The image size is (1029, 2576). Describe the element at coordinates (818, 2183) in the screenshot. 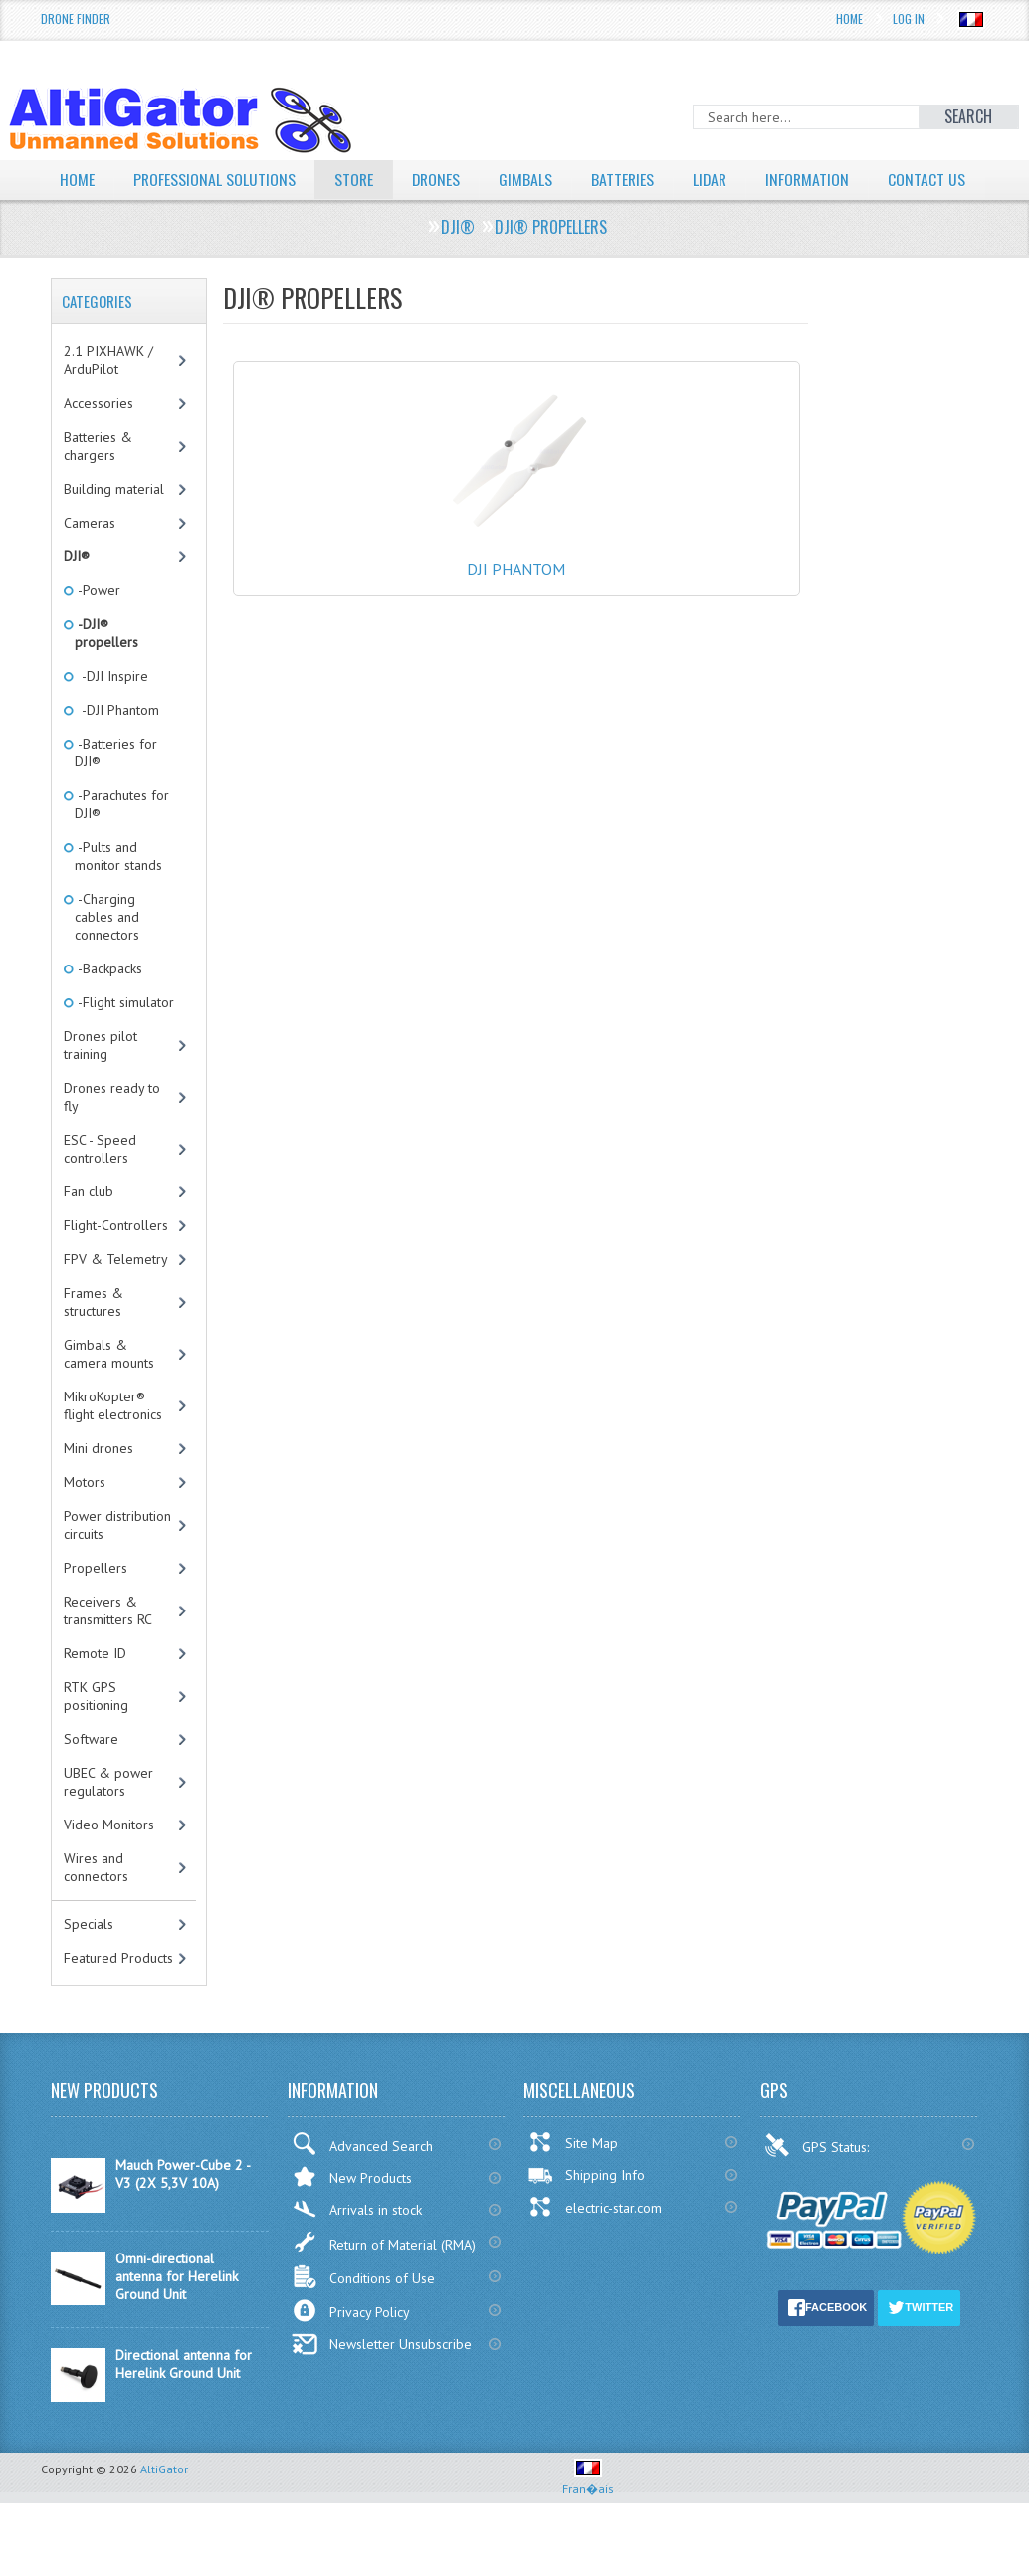

I see `GPS Status:` at that location.